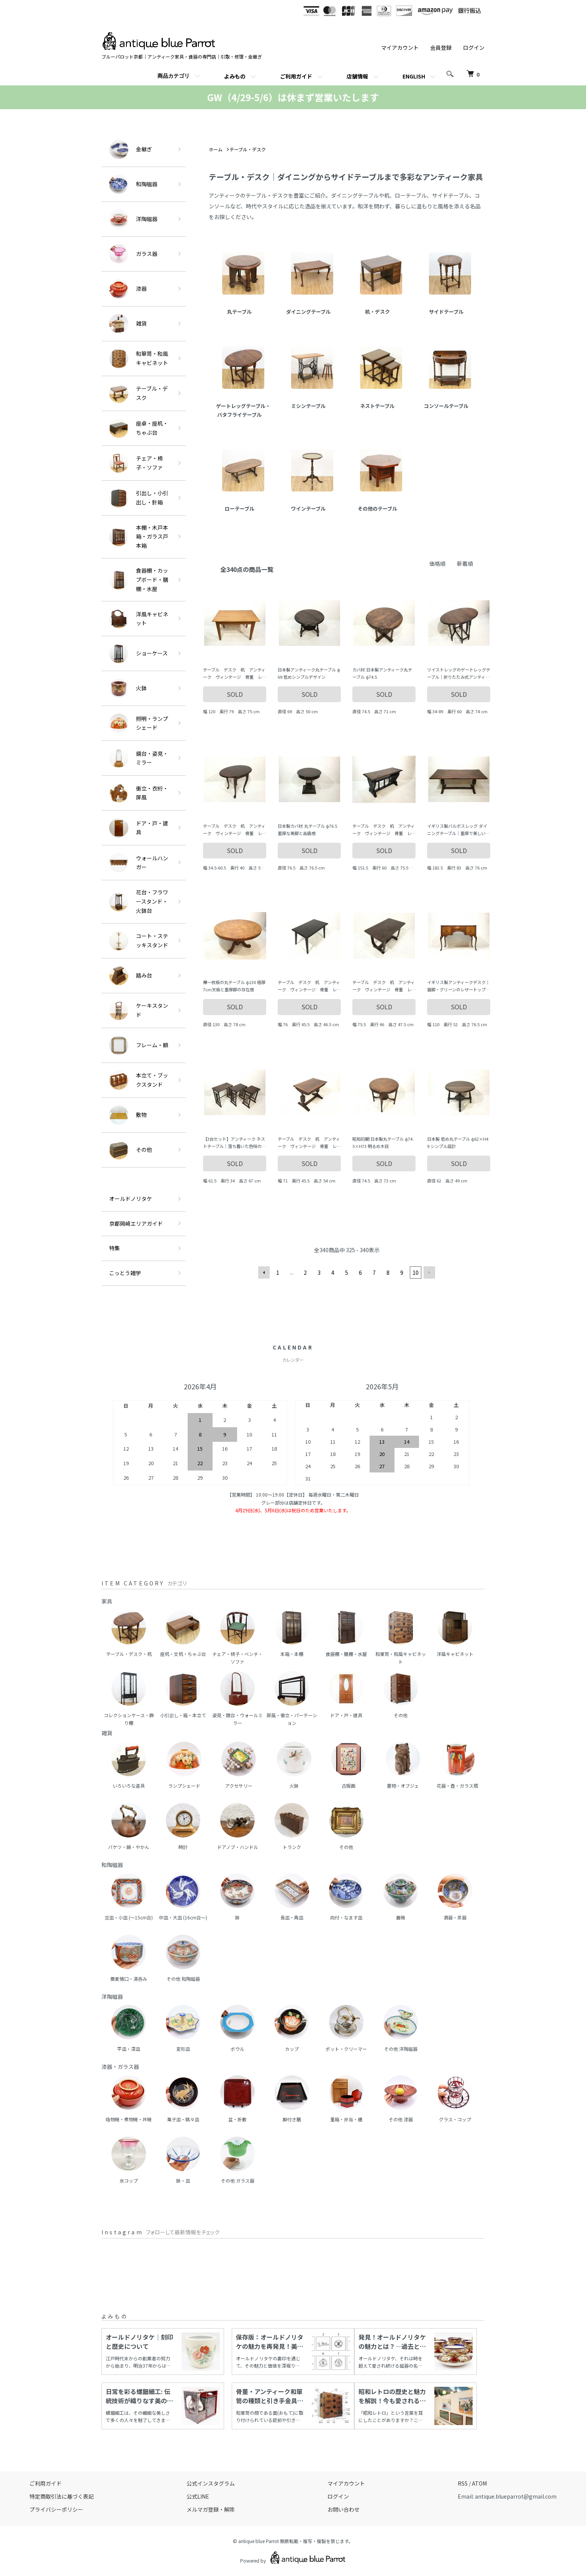 The width and height of the screenshot is (586, 2576). Describe the element at coordinates (138, 792) in the screenshot. I see `衝立・衣桁・屏風` at that location.